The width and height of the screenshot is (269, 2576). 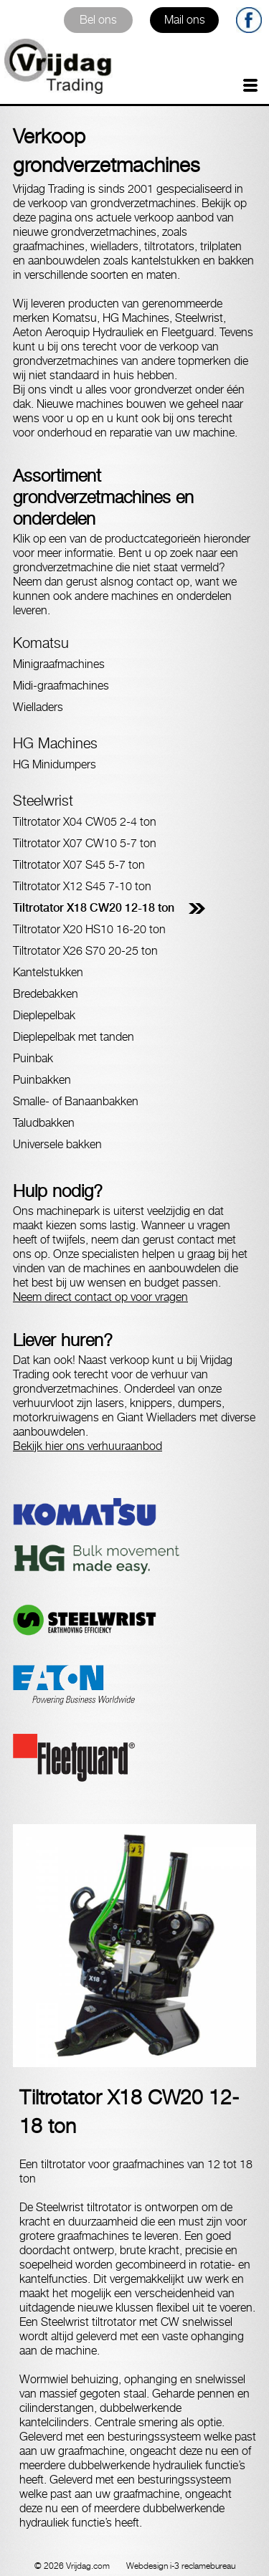 I want to click on Smalle- of Banaanbakken, so click(x=75, y=1101).